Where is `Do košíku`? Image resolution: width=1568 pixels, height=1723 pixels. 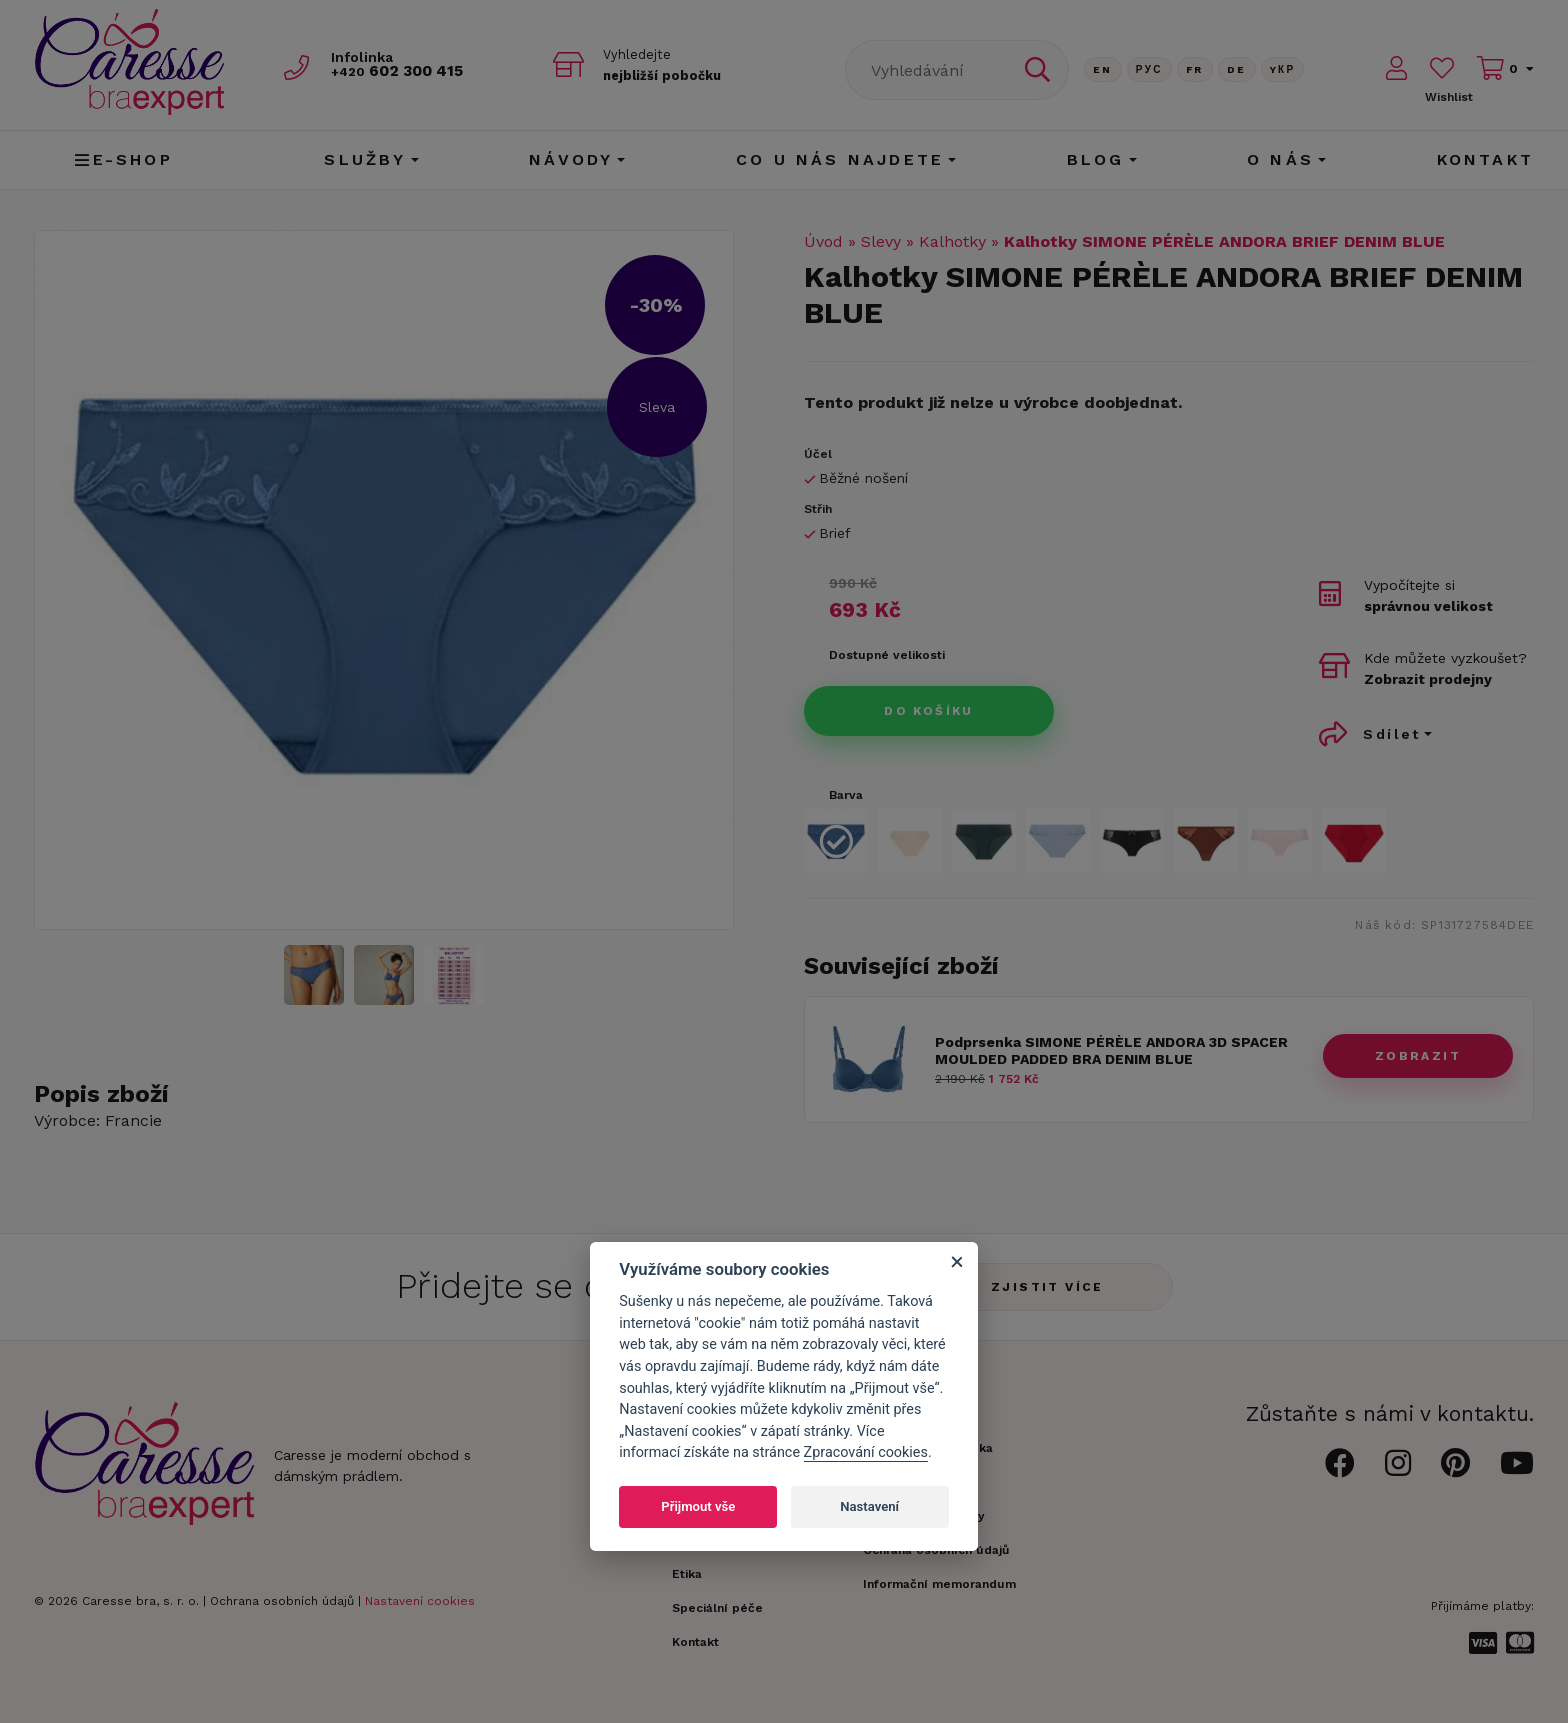
Do košíku is located at coordinates (929, 711).